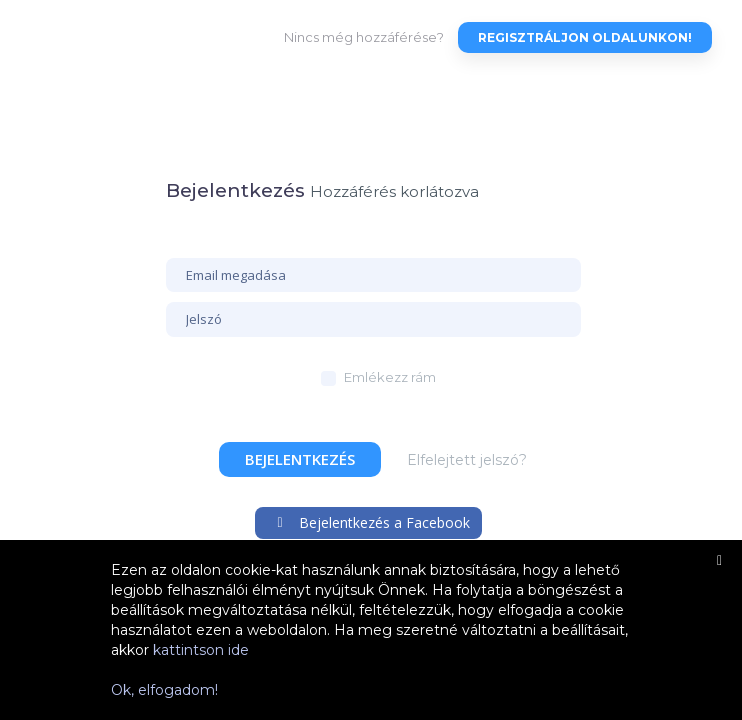  Describe the element at coordinates (585, 37) in the screenshot. I see `Regisztráljon oldalunkon!` at that location.